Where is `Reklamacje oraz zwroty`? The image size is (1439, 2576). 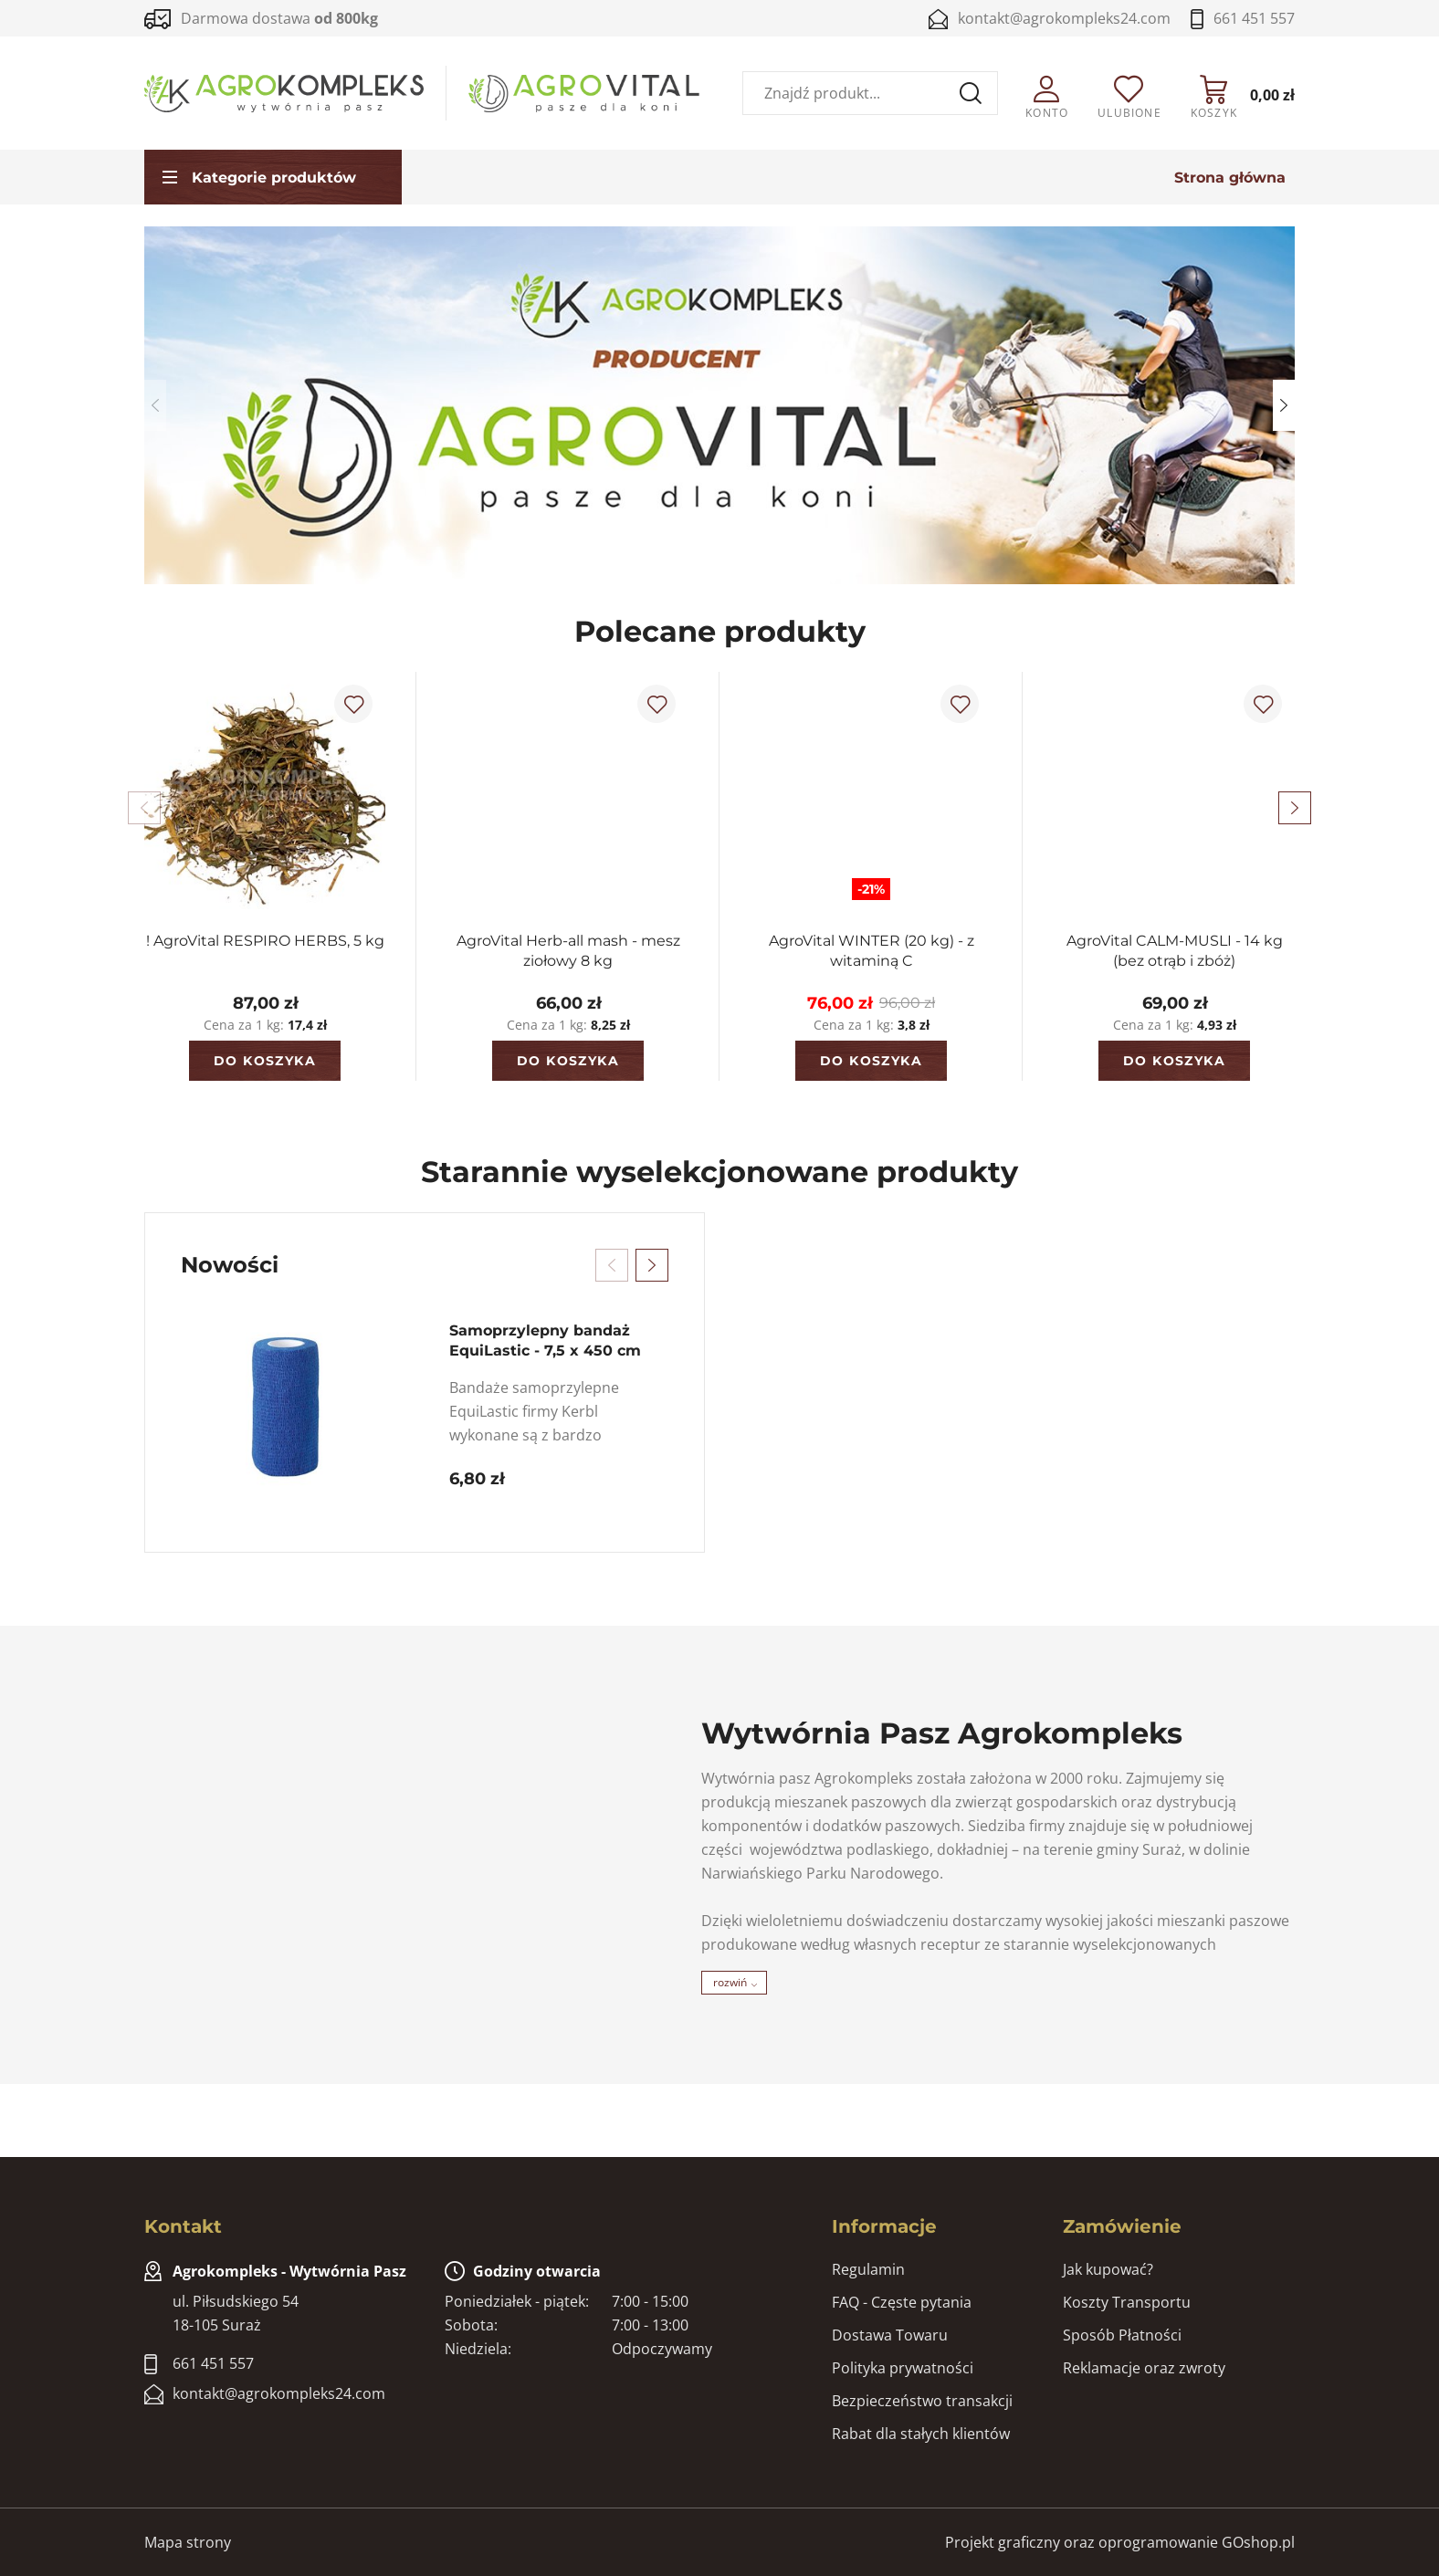 Reklamacje oraz zwroty is located at coordinates (1144, 2368).